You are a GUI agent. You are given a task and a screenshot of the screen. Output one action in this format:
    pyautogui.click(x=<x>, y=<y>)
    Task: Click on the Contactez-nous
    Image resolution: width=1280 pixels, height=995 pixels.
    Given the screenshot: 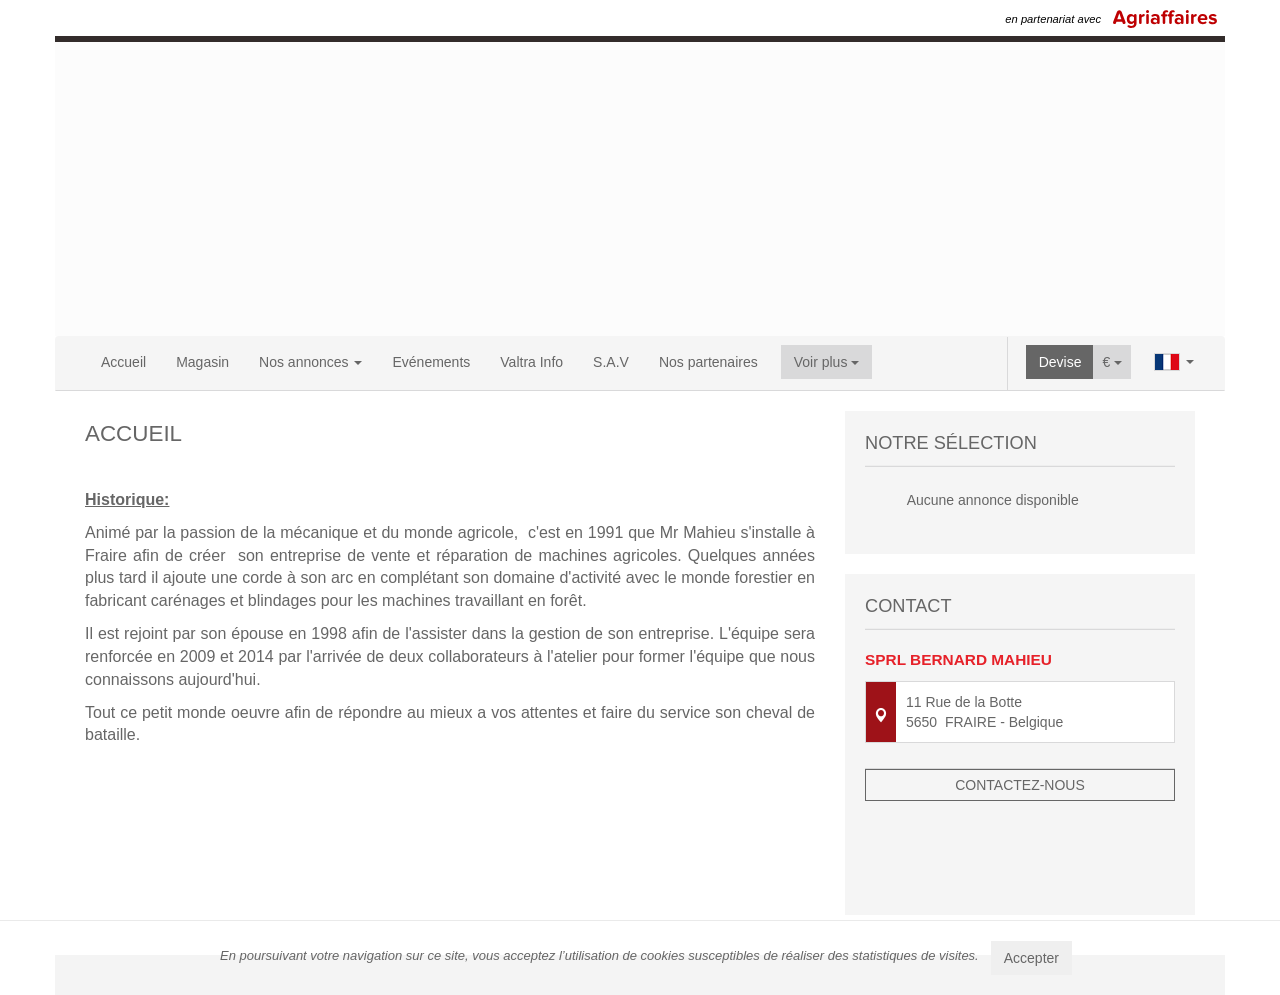 What is the action you would take?
    pyautogui.click(x=1020, y=781)
    